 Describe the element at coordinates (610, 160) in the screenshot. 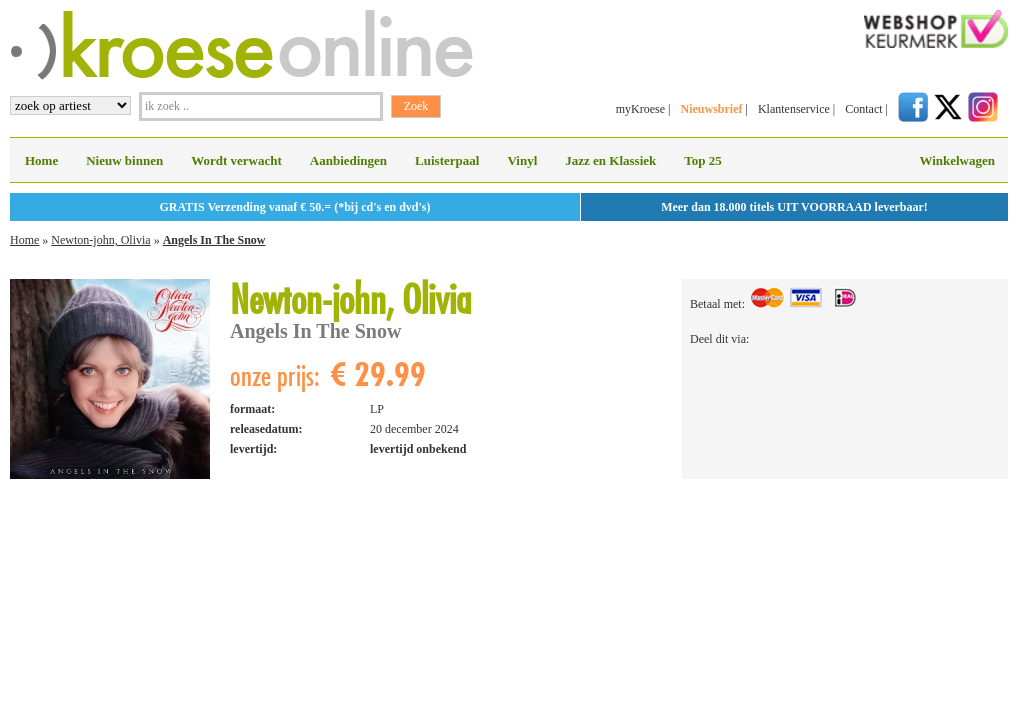

I see `Jazz en Klassiek` at that location.